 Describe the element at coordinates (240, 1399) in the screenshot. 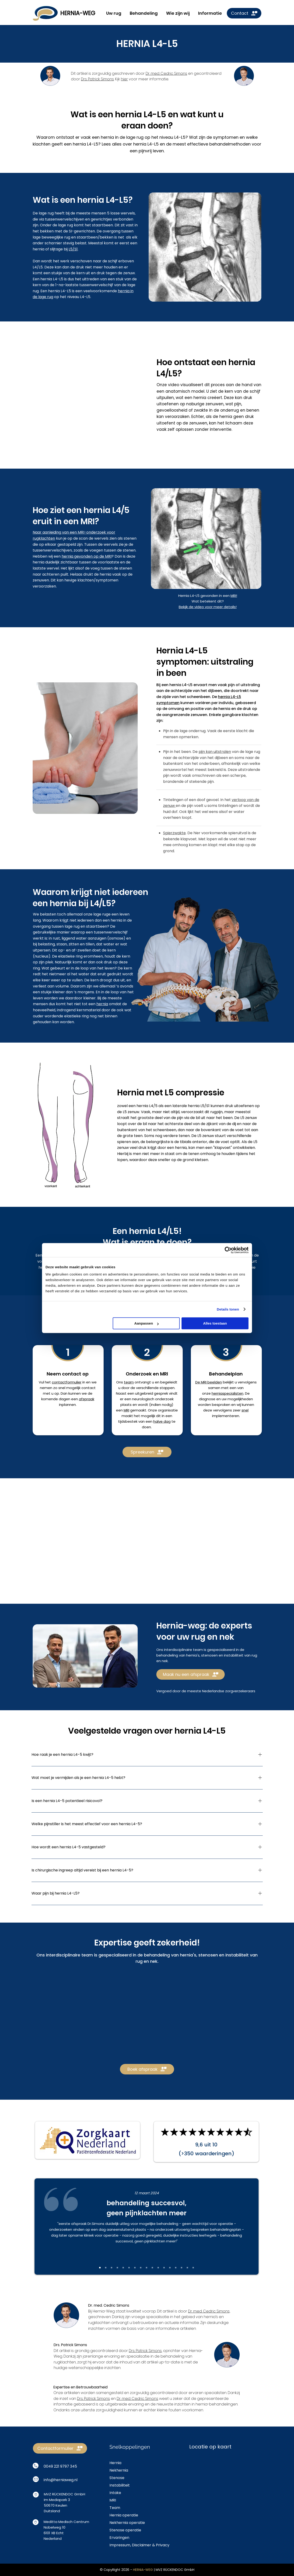

I see `mogelijkheden` at that location.